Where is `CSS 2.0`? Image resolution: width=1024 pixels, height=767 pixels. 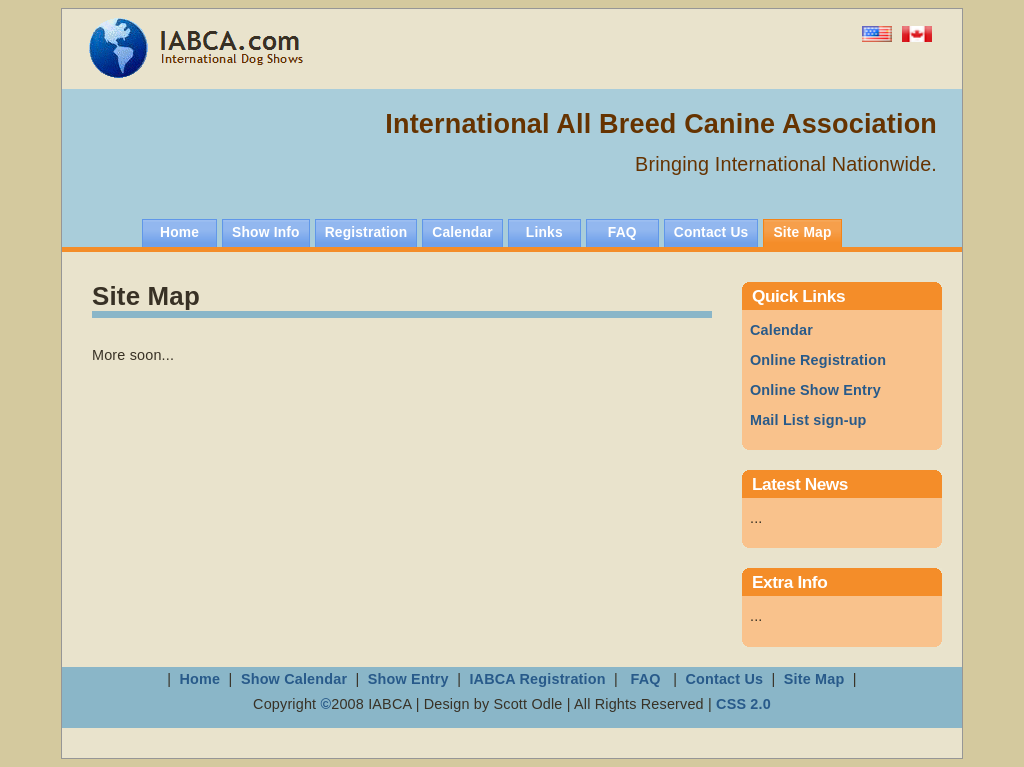
CSS 2.0 is located at coordinates (743, 704).